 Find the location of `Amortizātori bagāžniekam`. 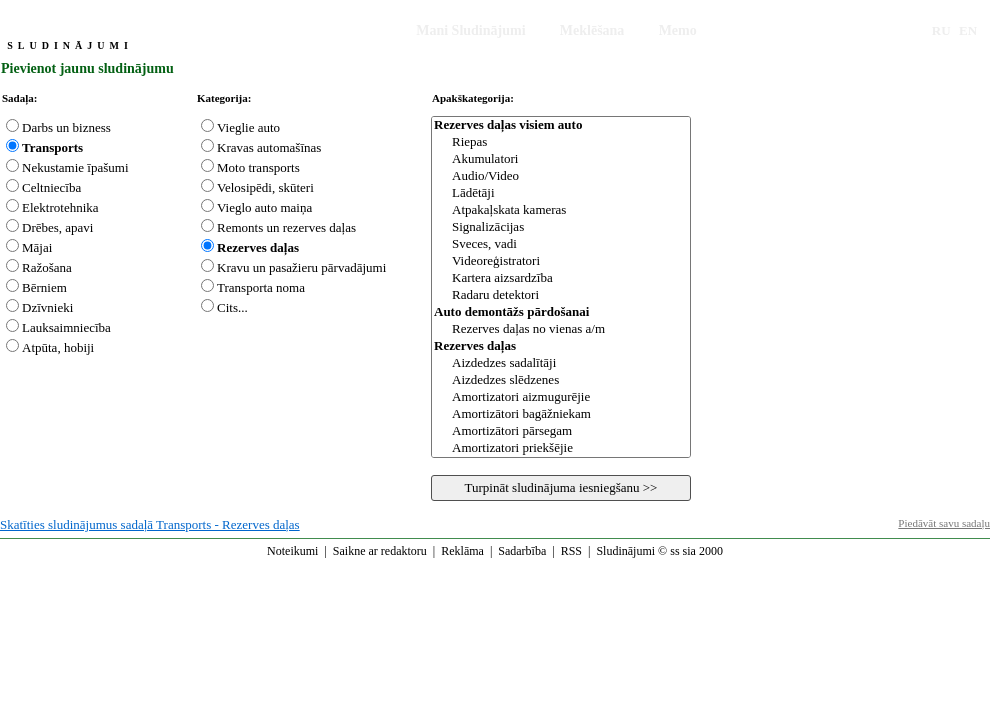

Amortizātori bagāžniekam is located at coordinates (561, 414).